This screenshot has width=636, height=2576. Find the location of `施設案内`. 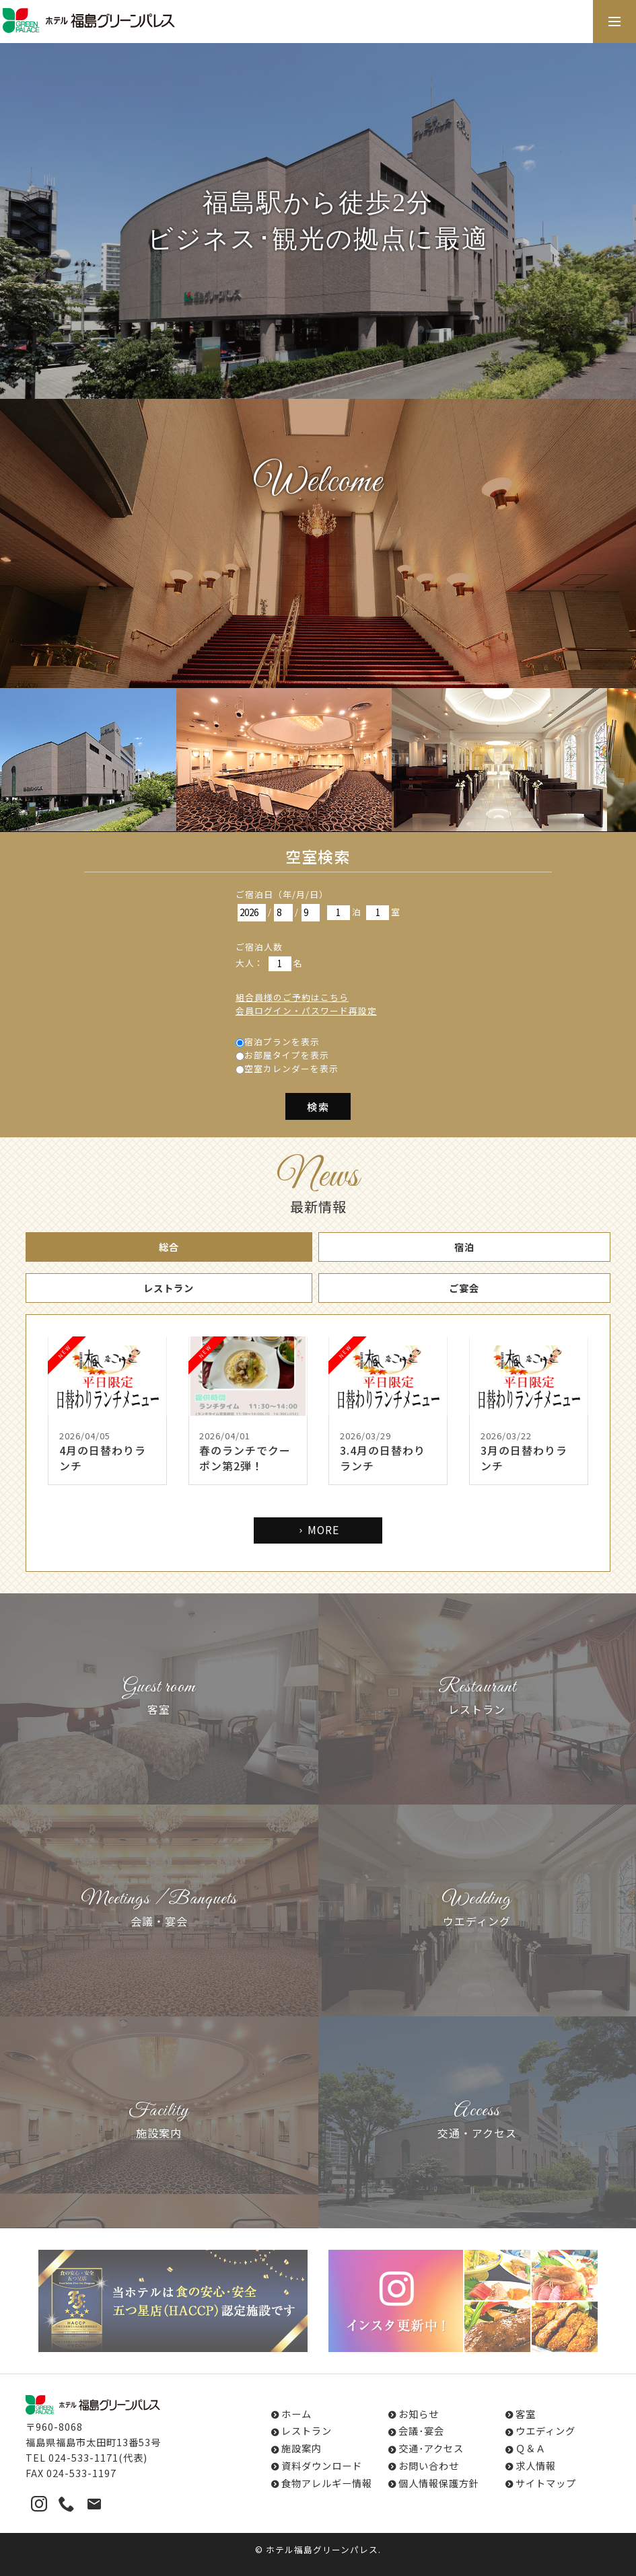

施設案内 is located at coordinates (301, 2448).